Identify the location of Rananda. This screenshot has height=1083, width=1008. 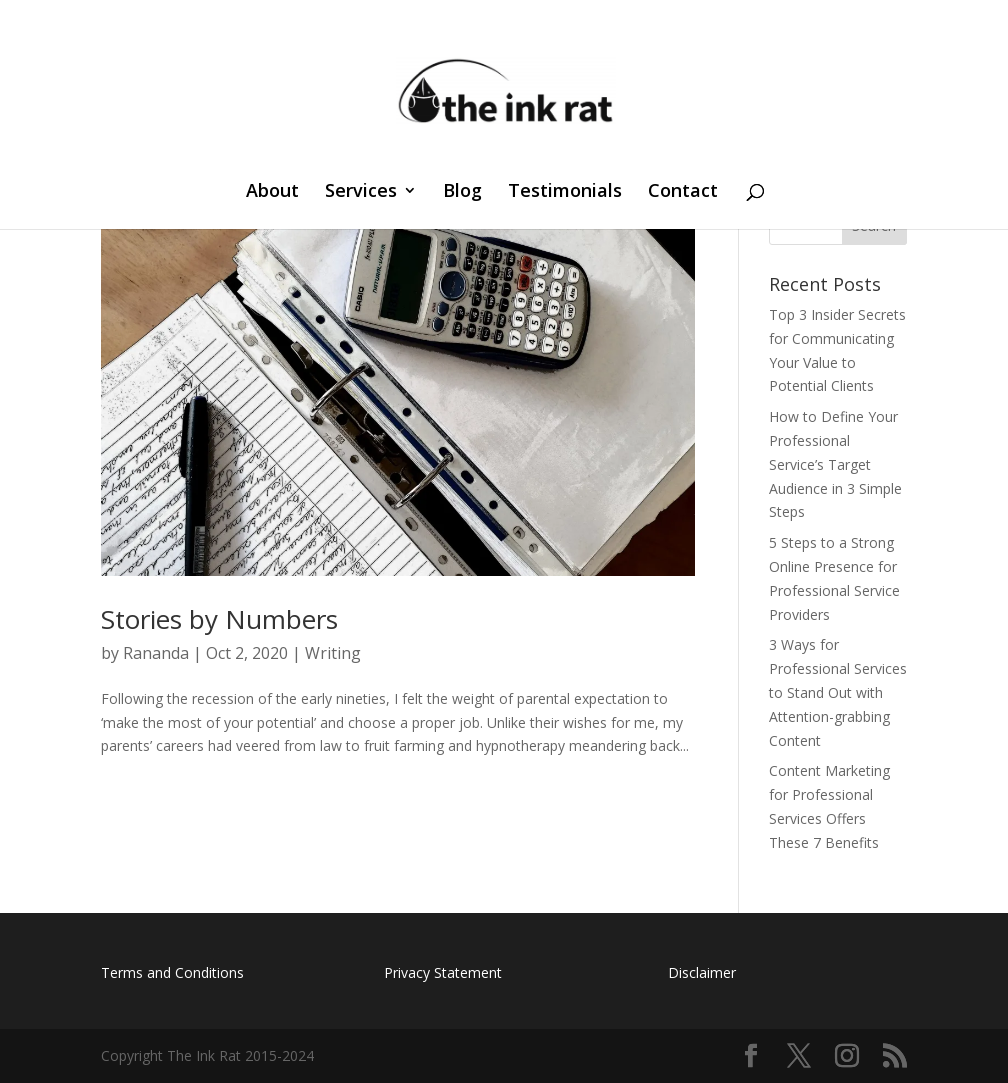
(156, 653).